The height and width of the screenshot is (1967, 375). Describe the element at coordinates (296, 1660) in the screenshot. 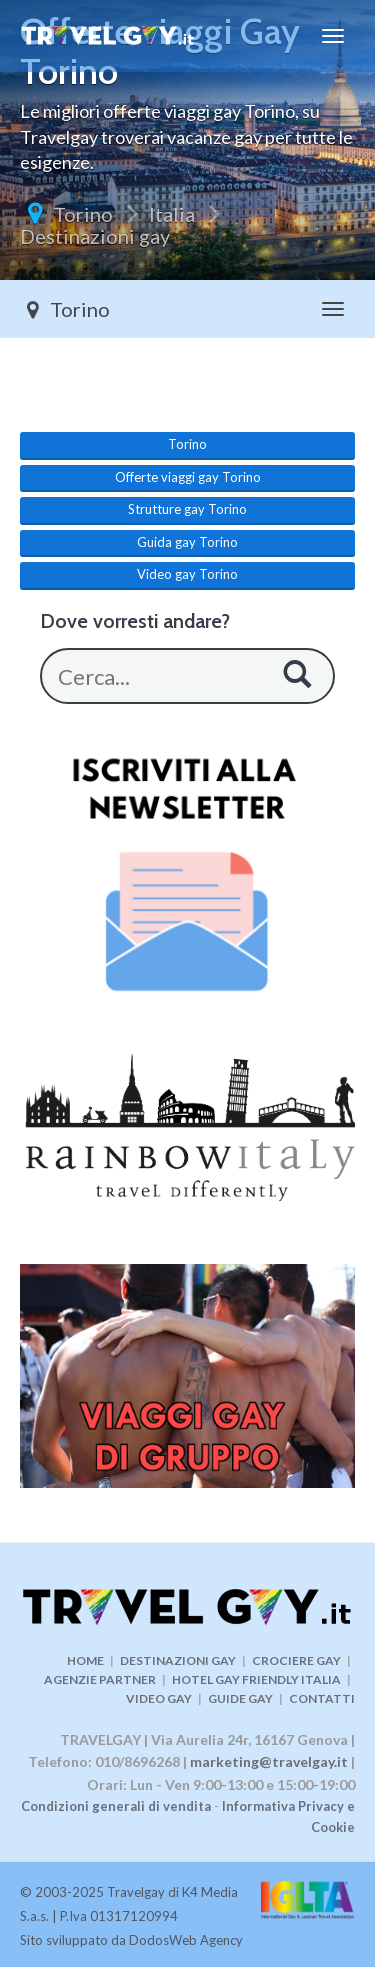

I see `CROCIERE GAY` at that location.